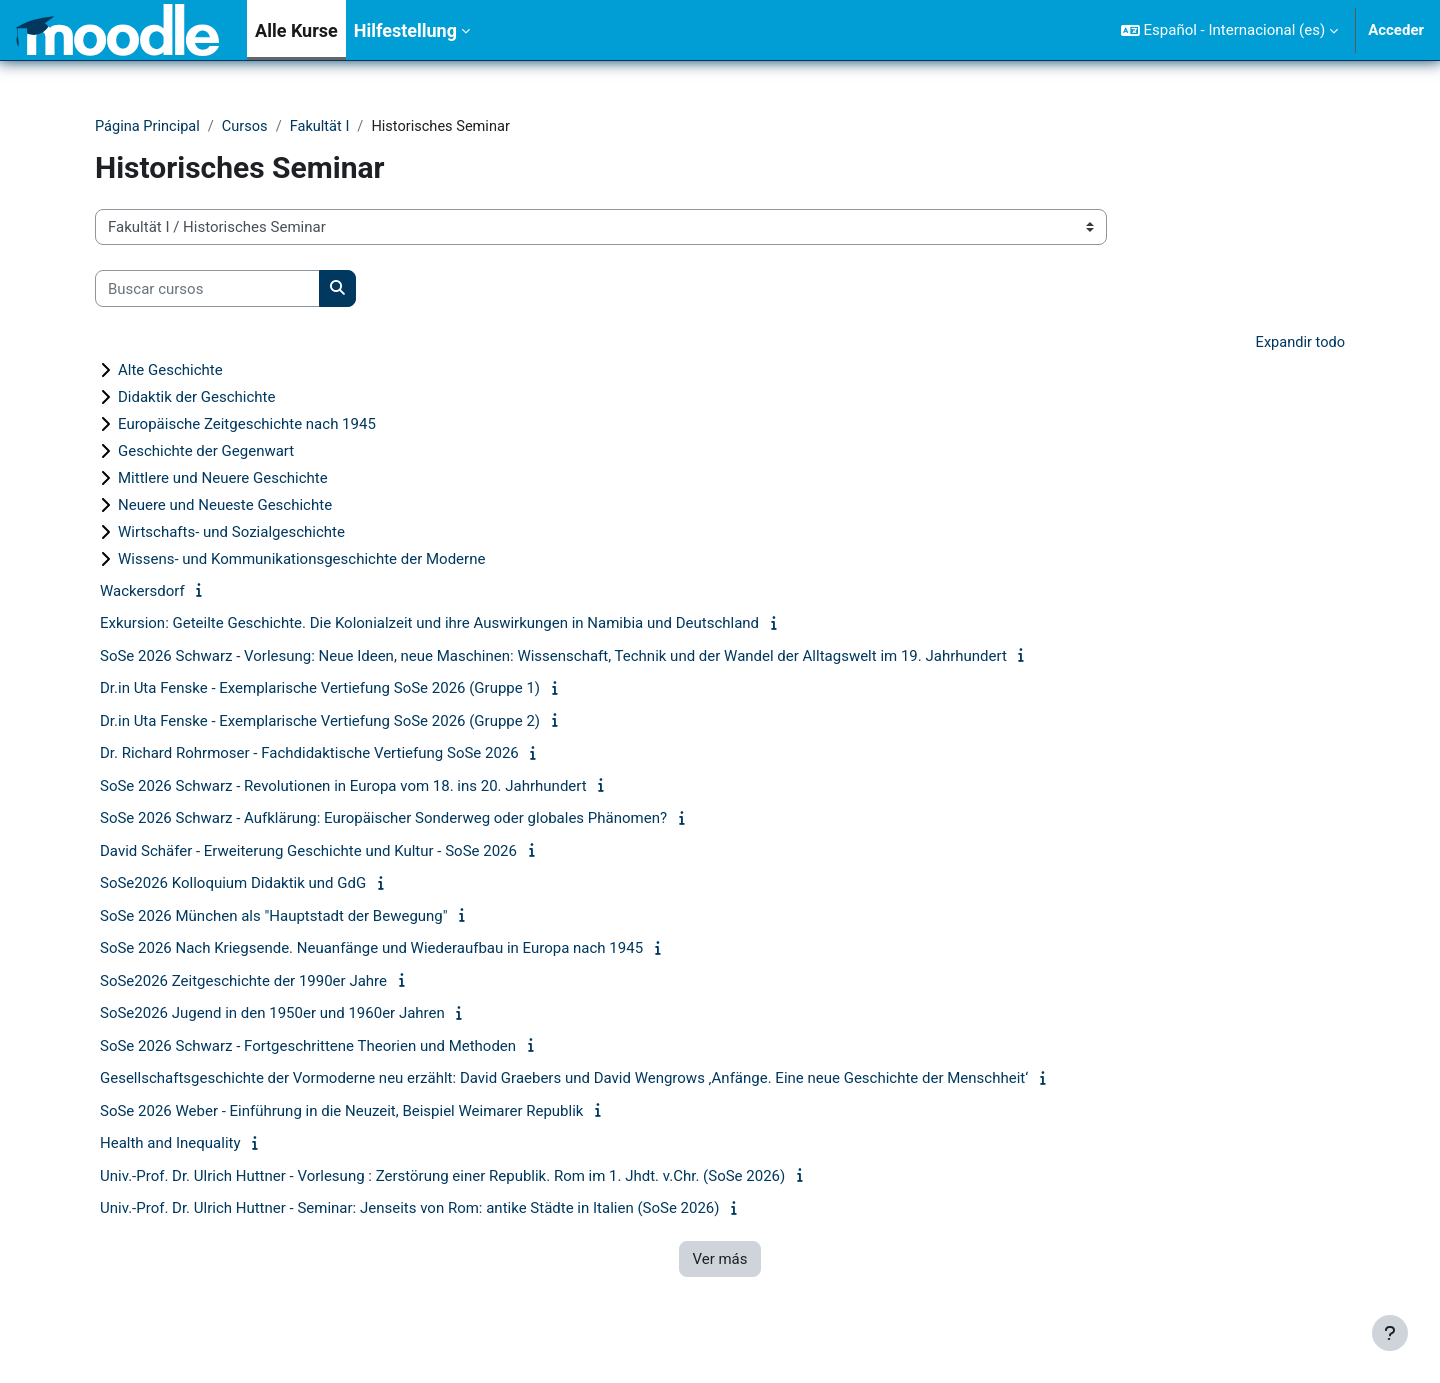  What do you see at coordinates (326, 127) in the screenshot?
I see `Fakultät I` at bounding box center [326, 127].